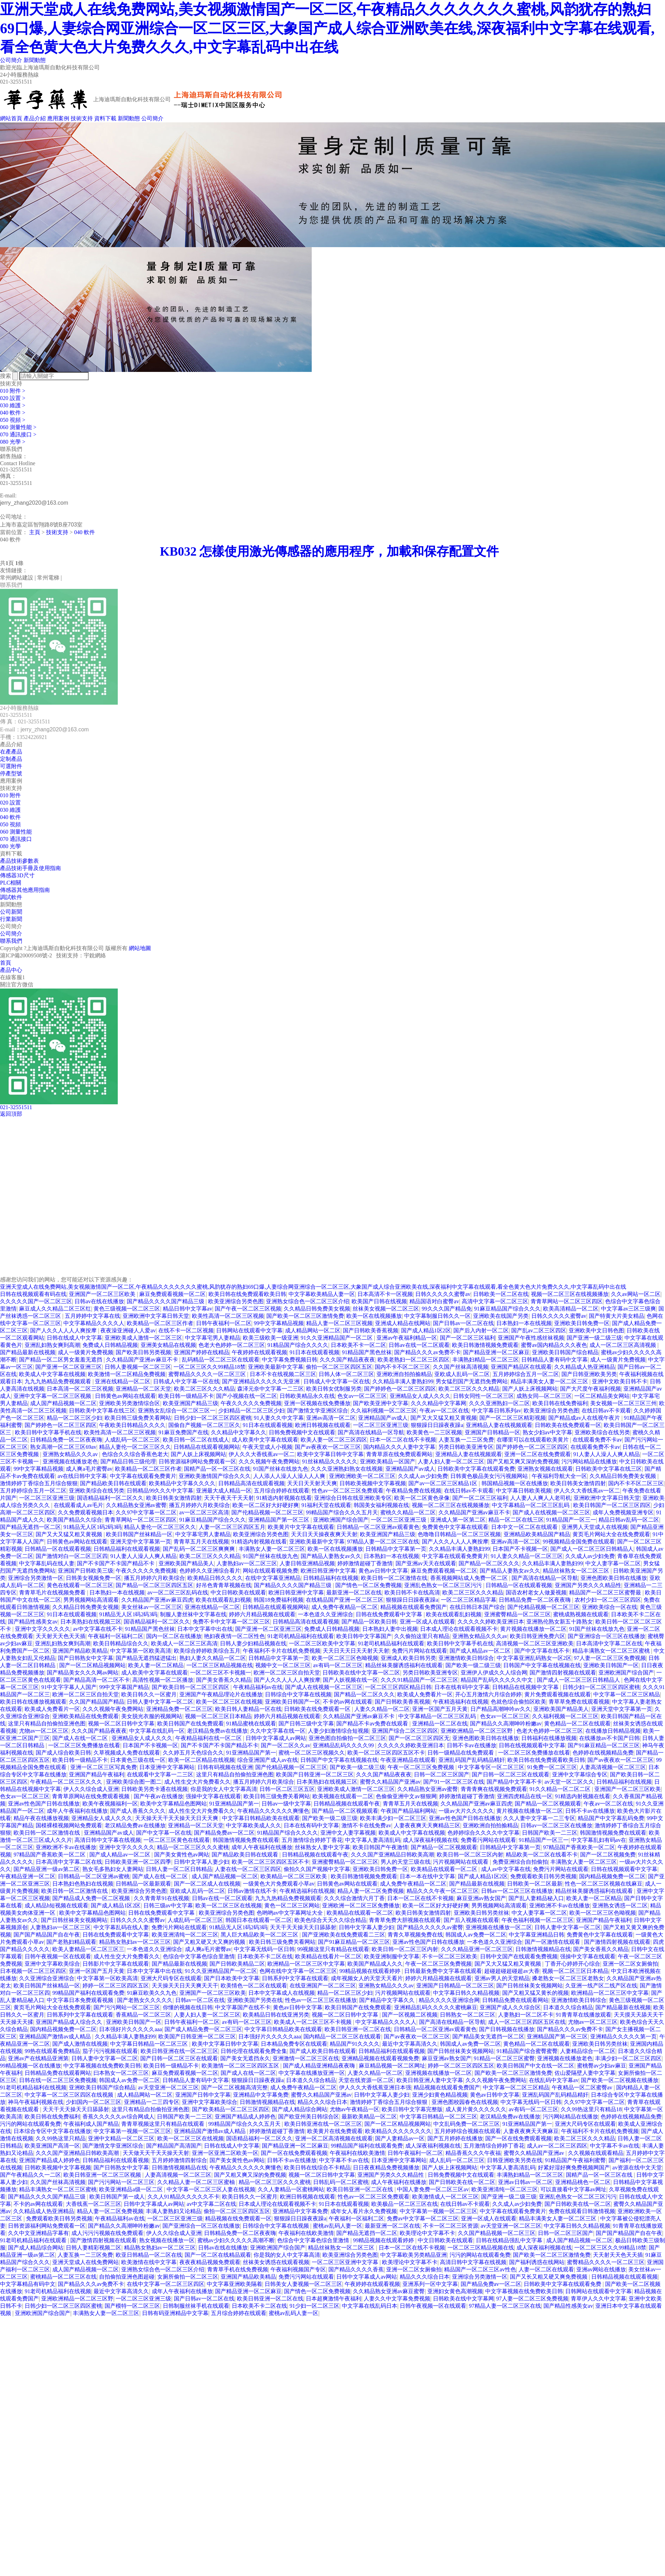 Image resolution: width=665 pixels, height=2576 pixels. Describe the element at coordinates (579, 1702) in the screenshot. I see `青草草免费在线观看视频` at that location.